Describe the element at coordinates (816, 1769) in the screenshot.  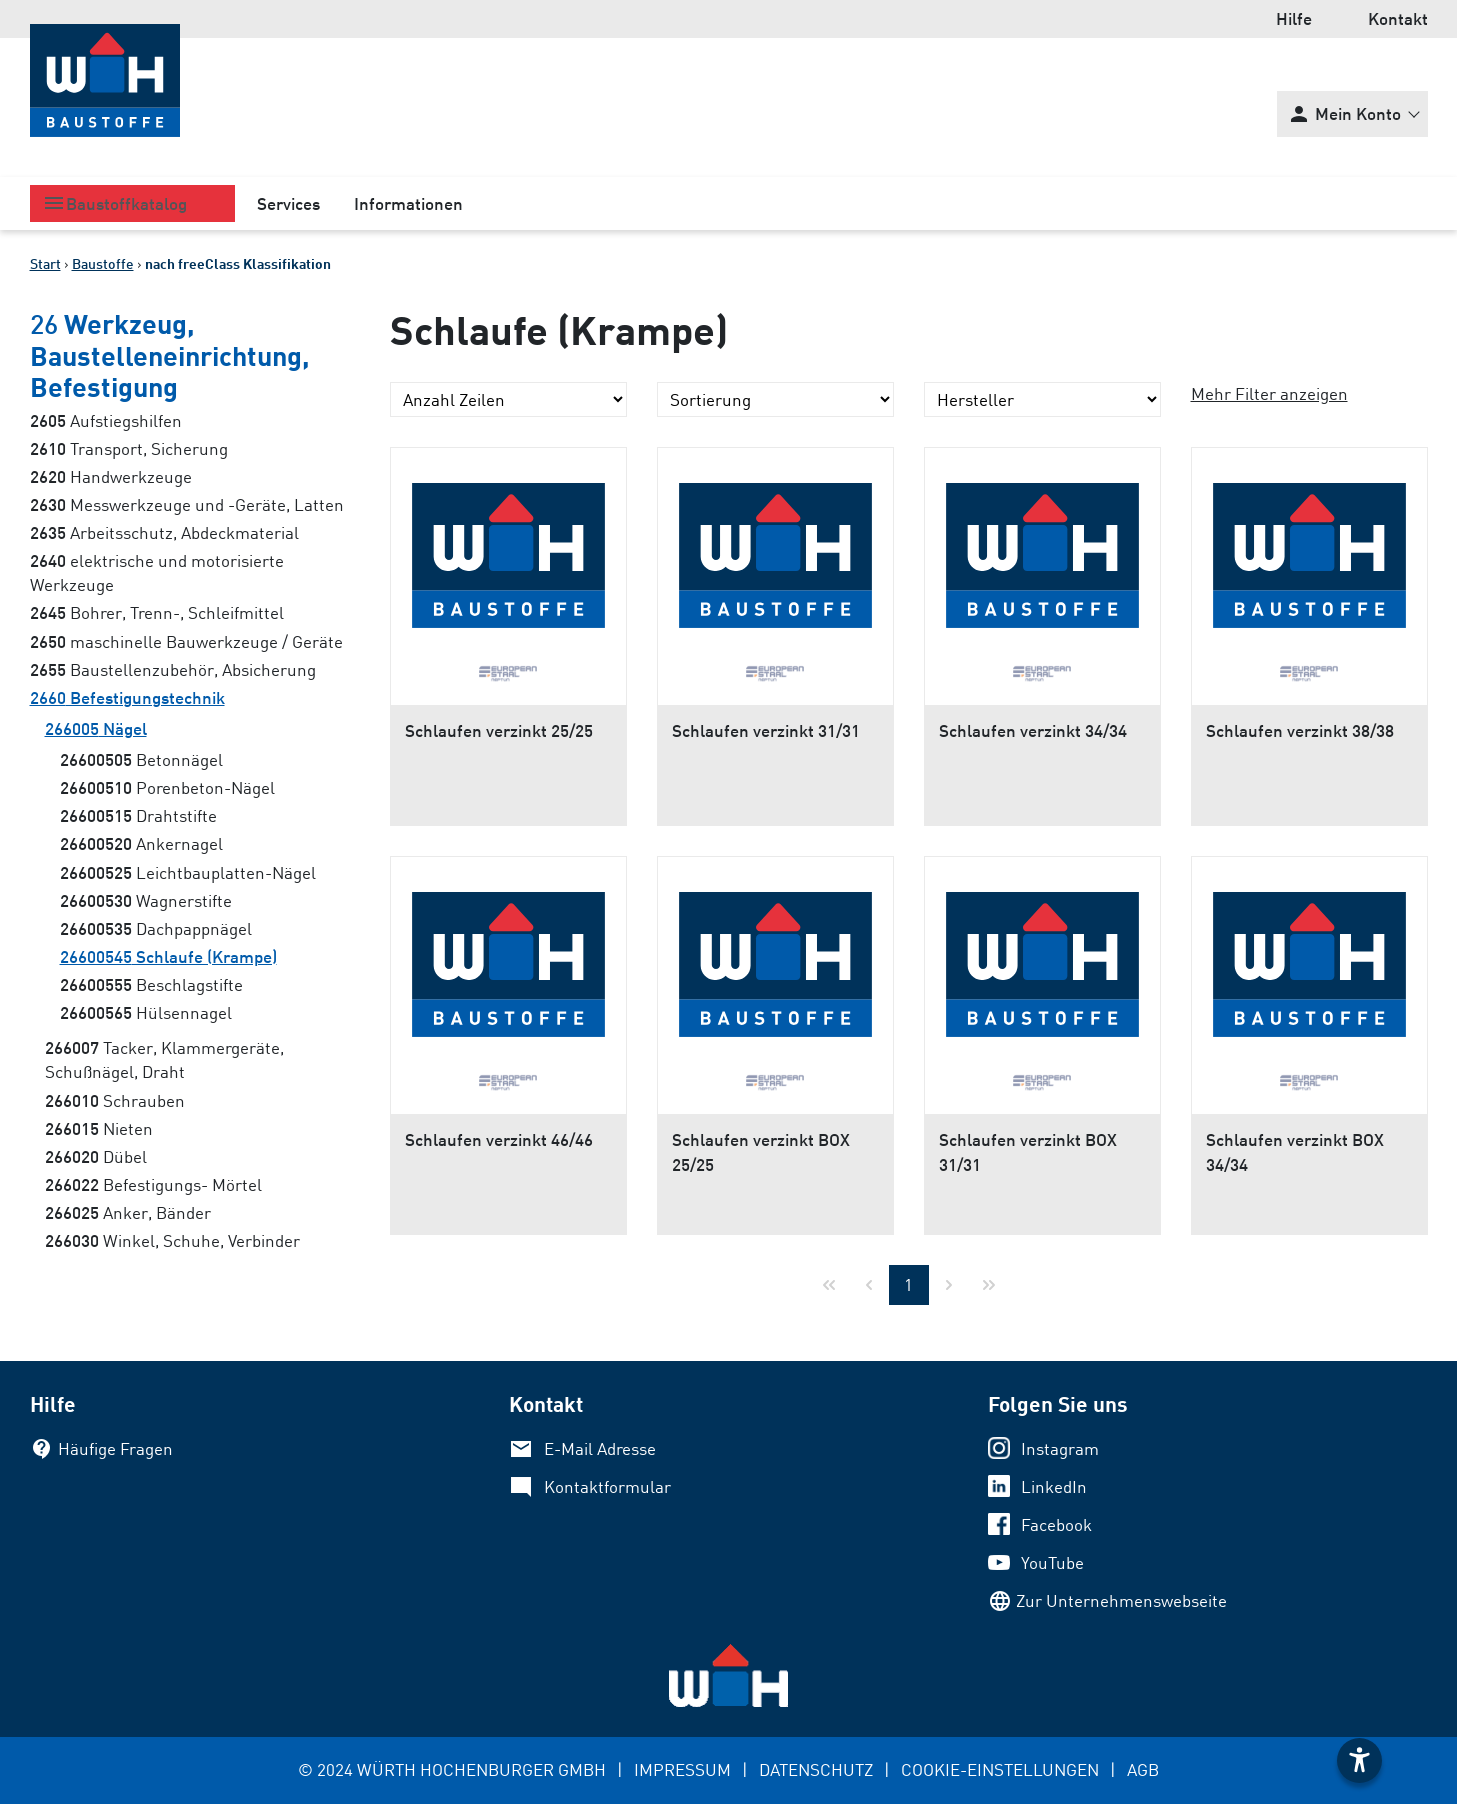
I see `DATENSCHUTZ` at that location.